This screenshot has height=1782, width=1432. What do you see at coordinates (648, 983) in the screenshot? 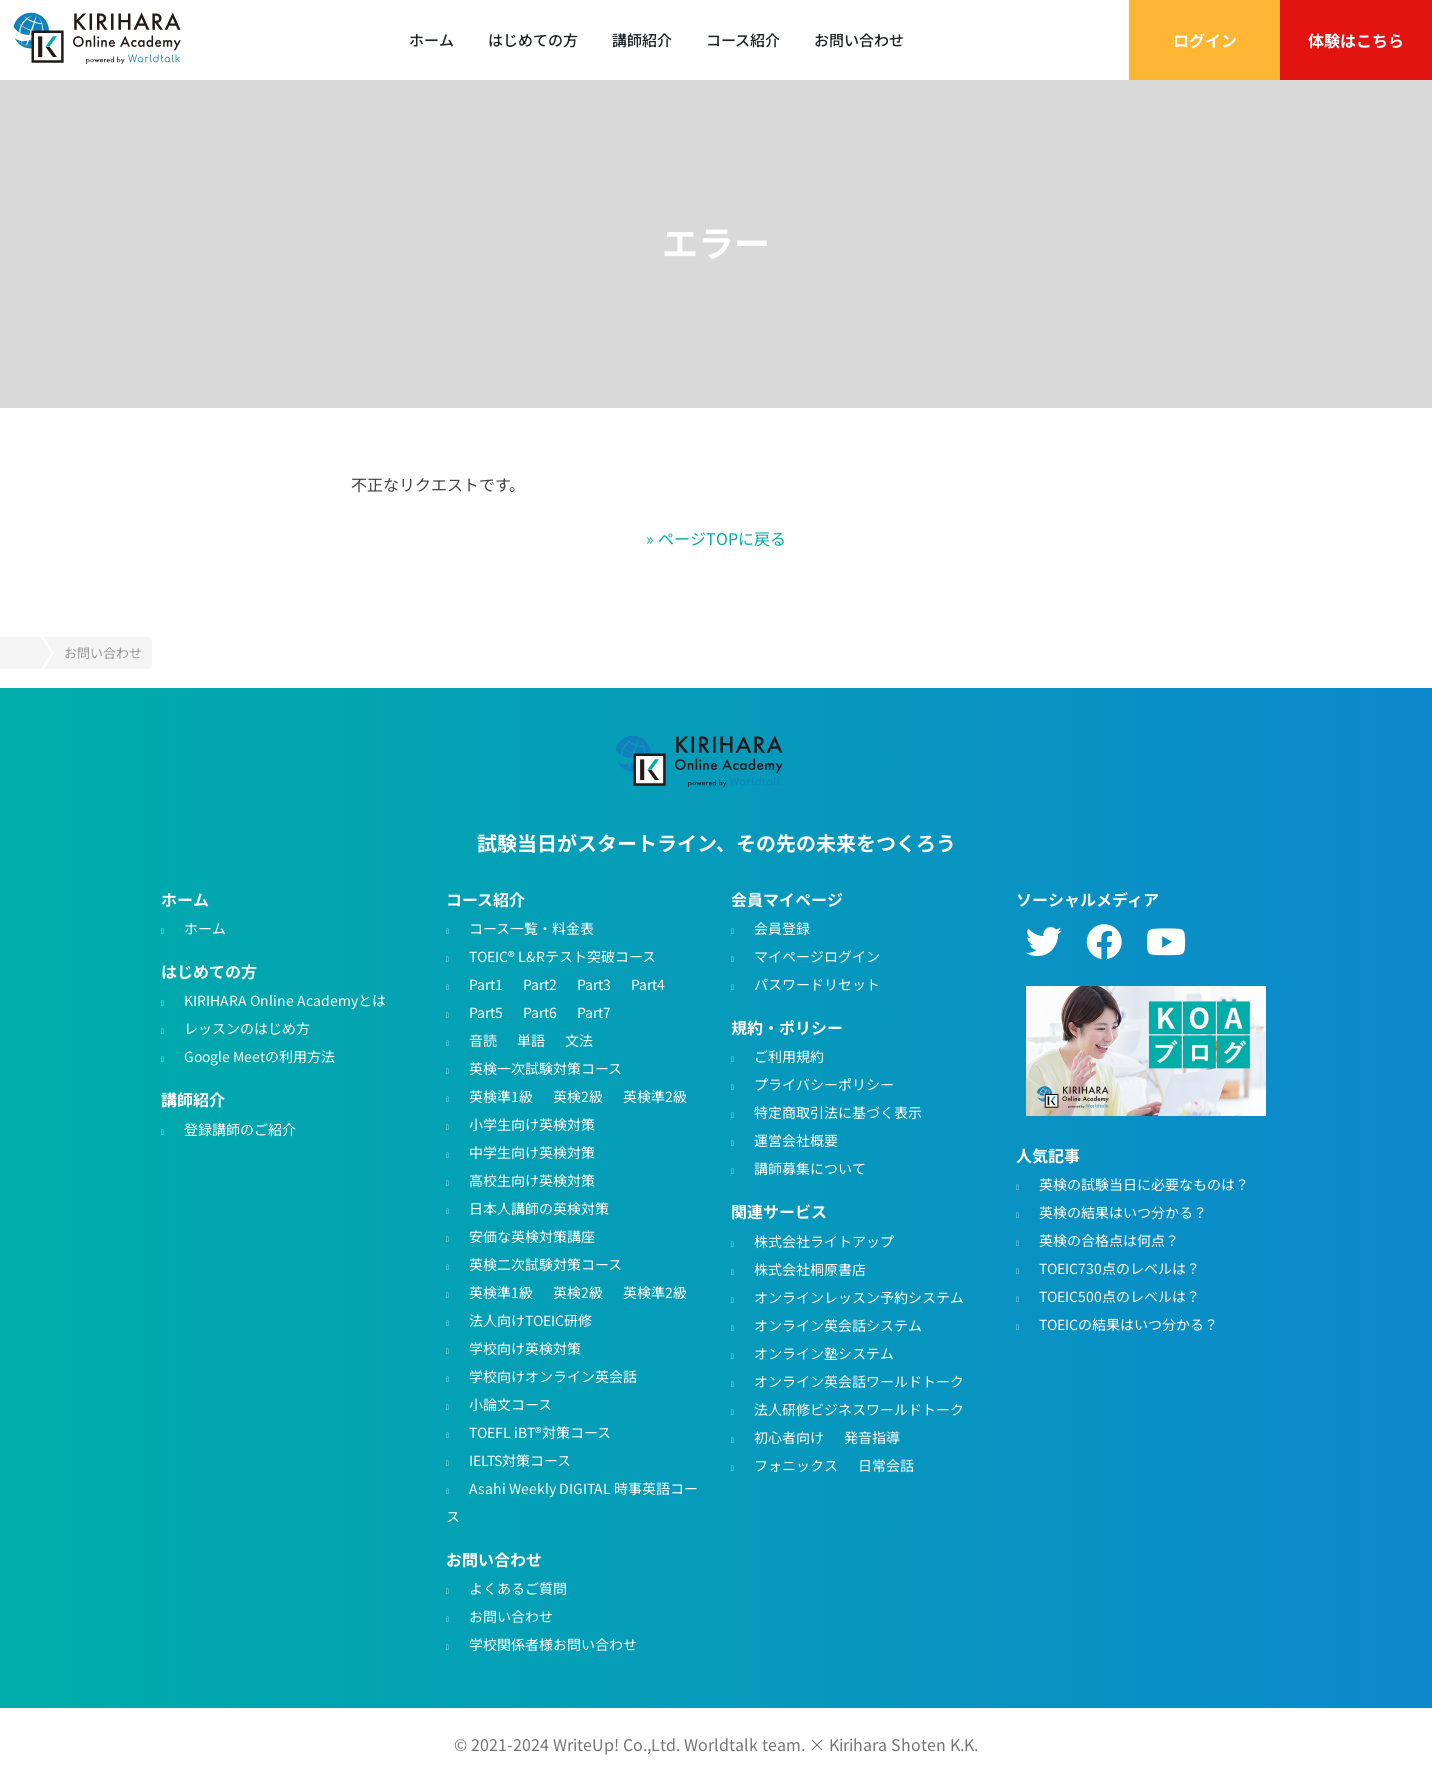
I see `Part4` at bounding box center [648, 983].